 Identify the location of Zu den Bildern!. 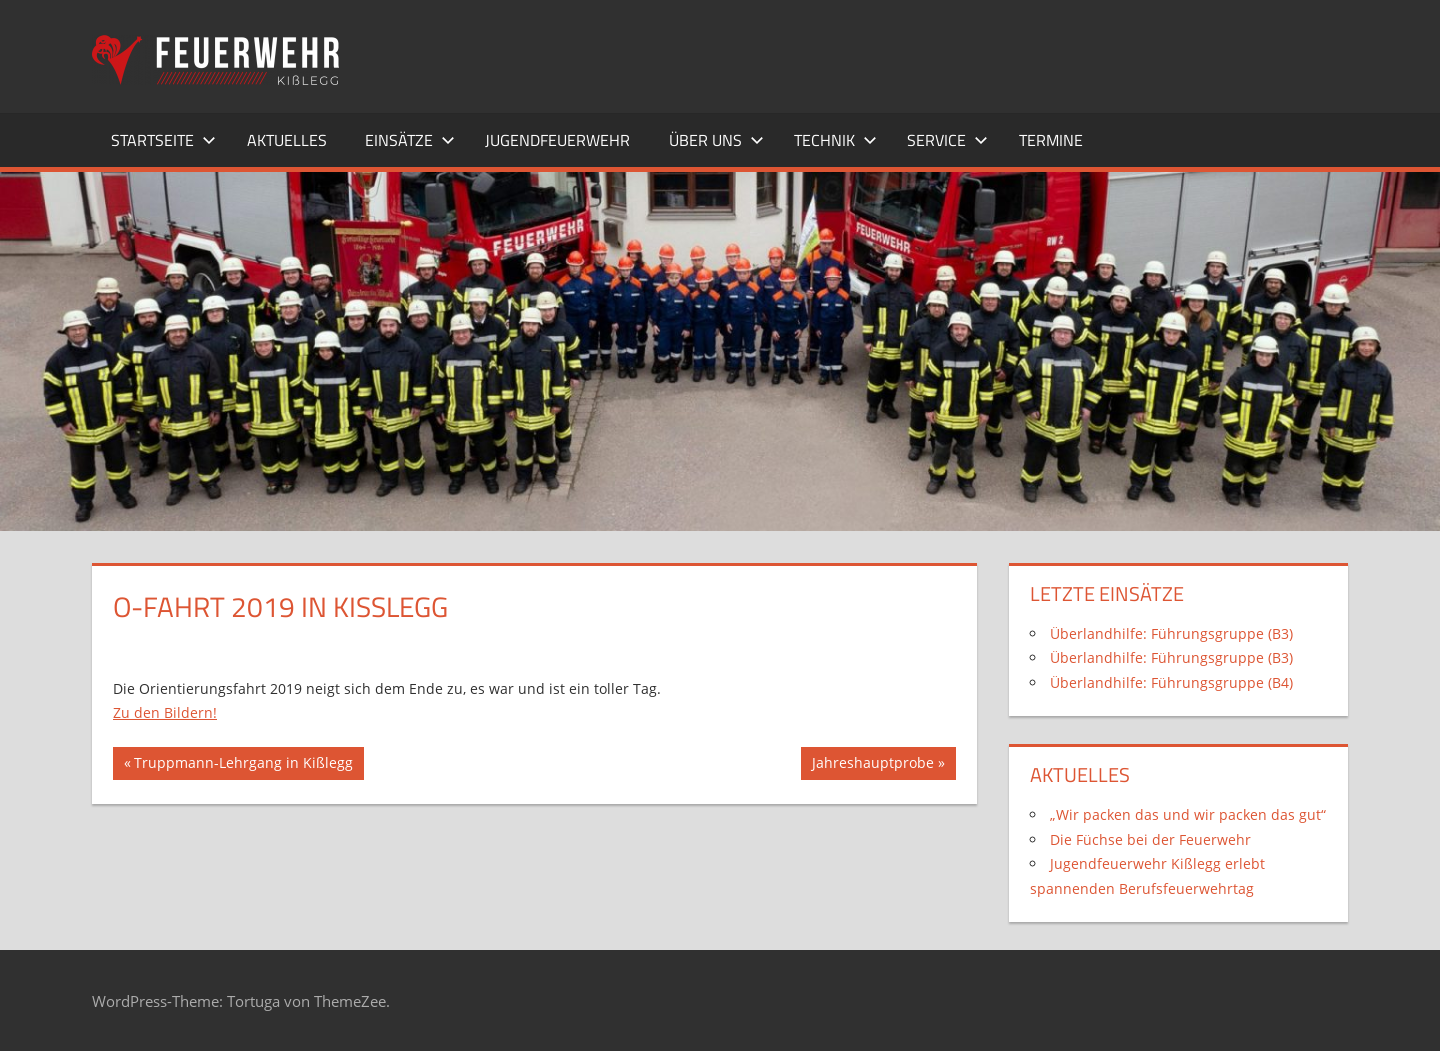
(165, 712).